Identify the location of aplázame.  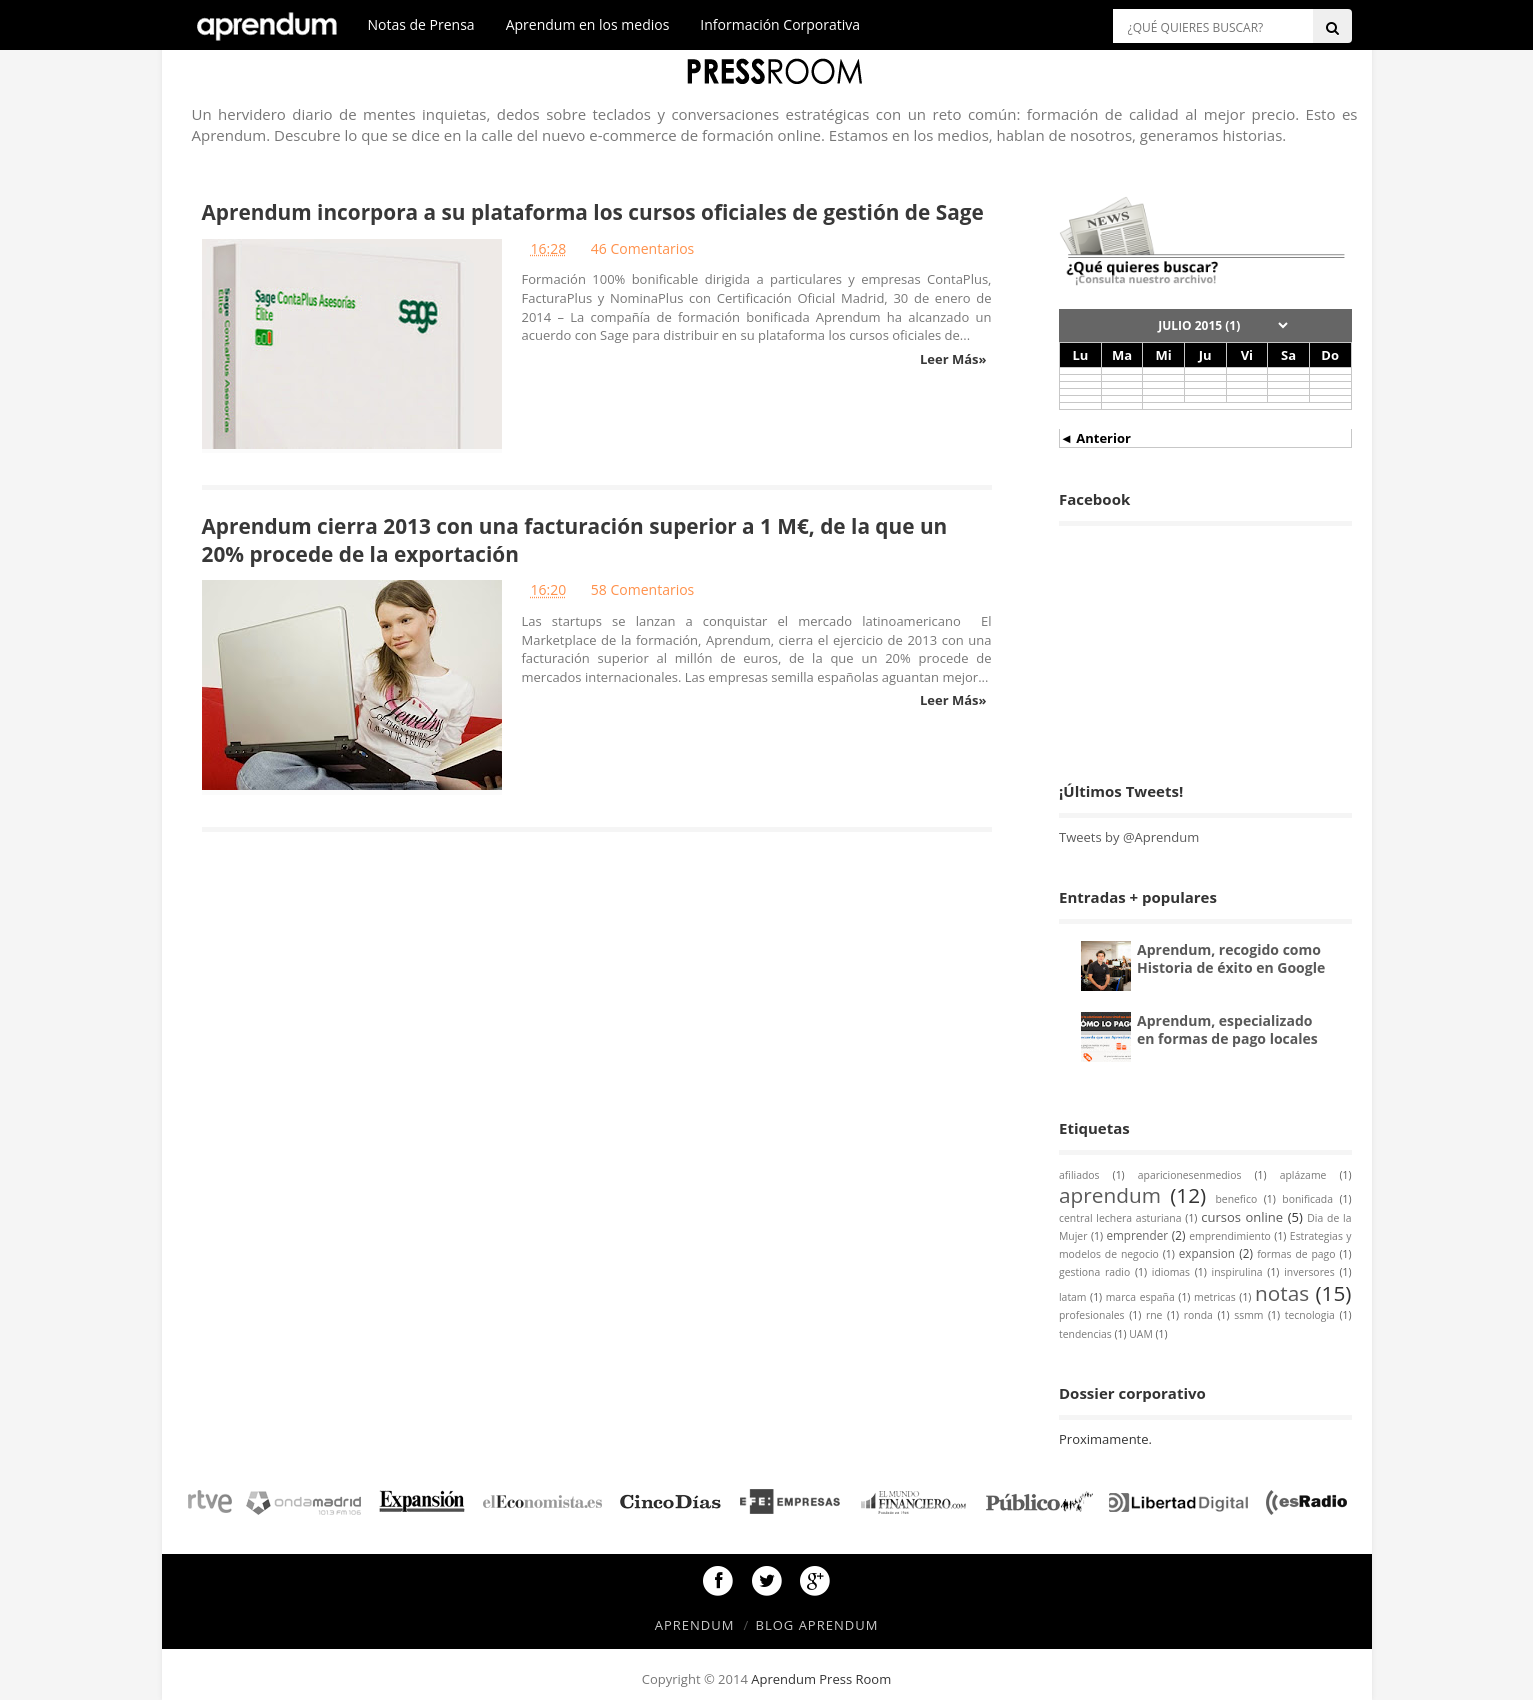
(1303, 1175).